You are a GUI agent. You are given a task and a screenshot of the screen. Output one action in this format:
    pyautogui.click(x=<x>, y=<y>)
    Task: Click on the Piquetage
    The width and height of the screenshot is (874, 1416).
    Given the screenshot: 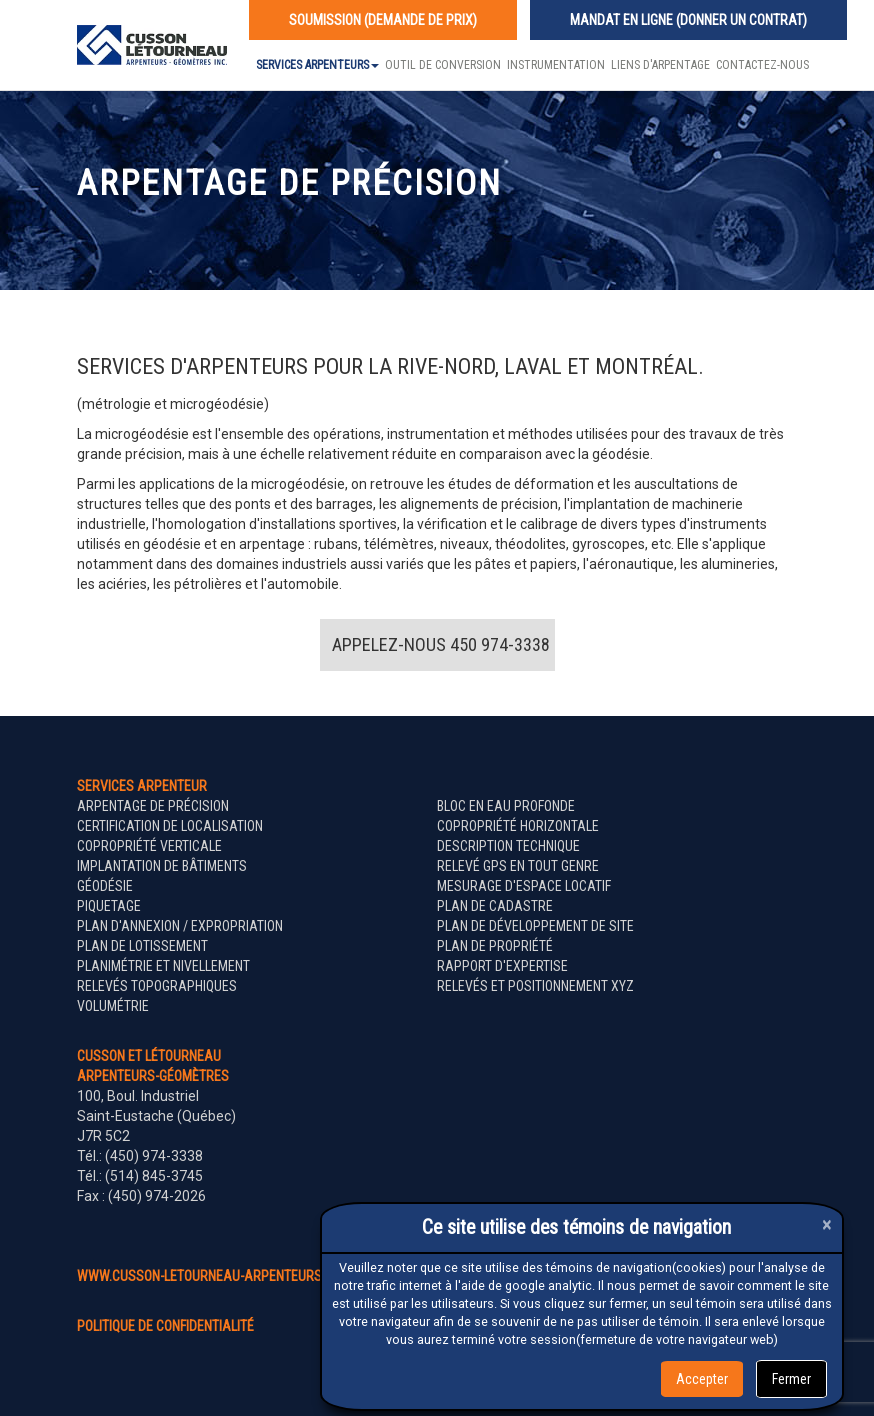 What is the action you would take?
    pyautogui.click(x=109, y=906)
    